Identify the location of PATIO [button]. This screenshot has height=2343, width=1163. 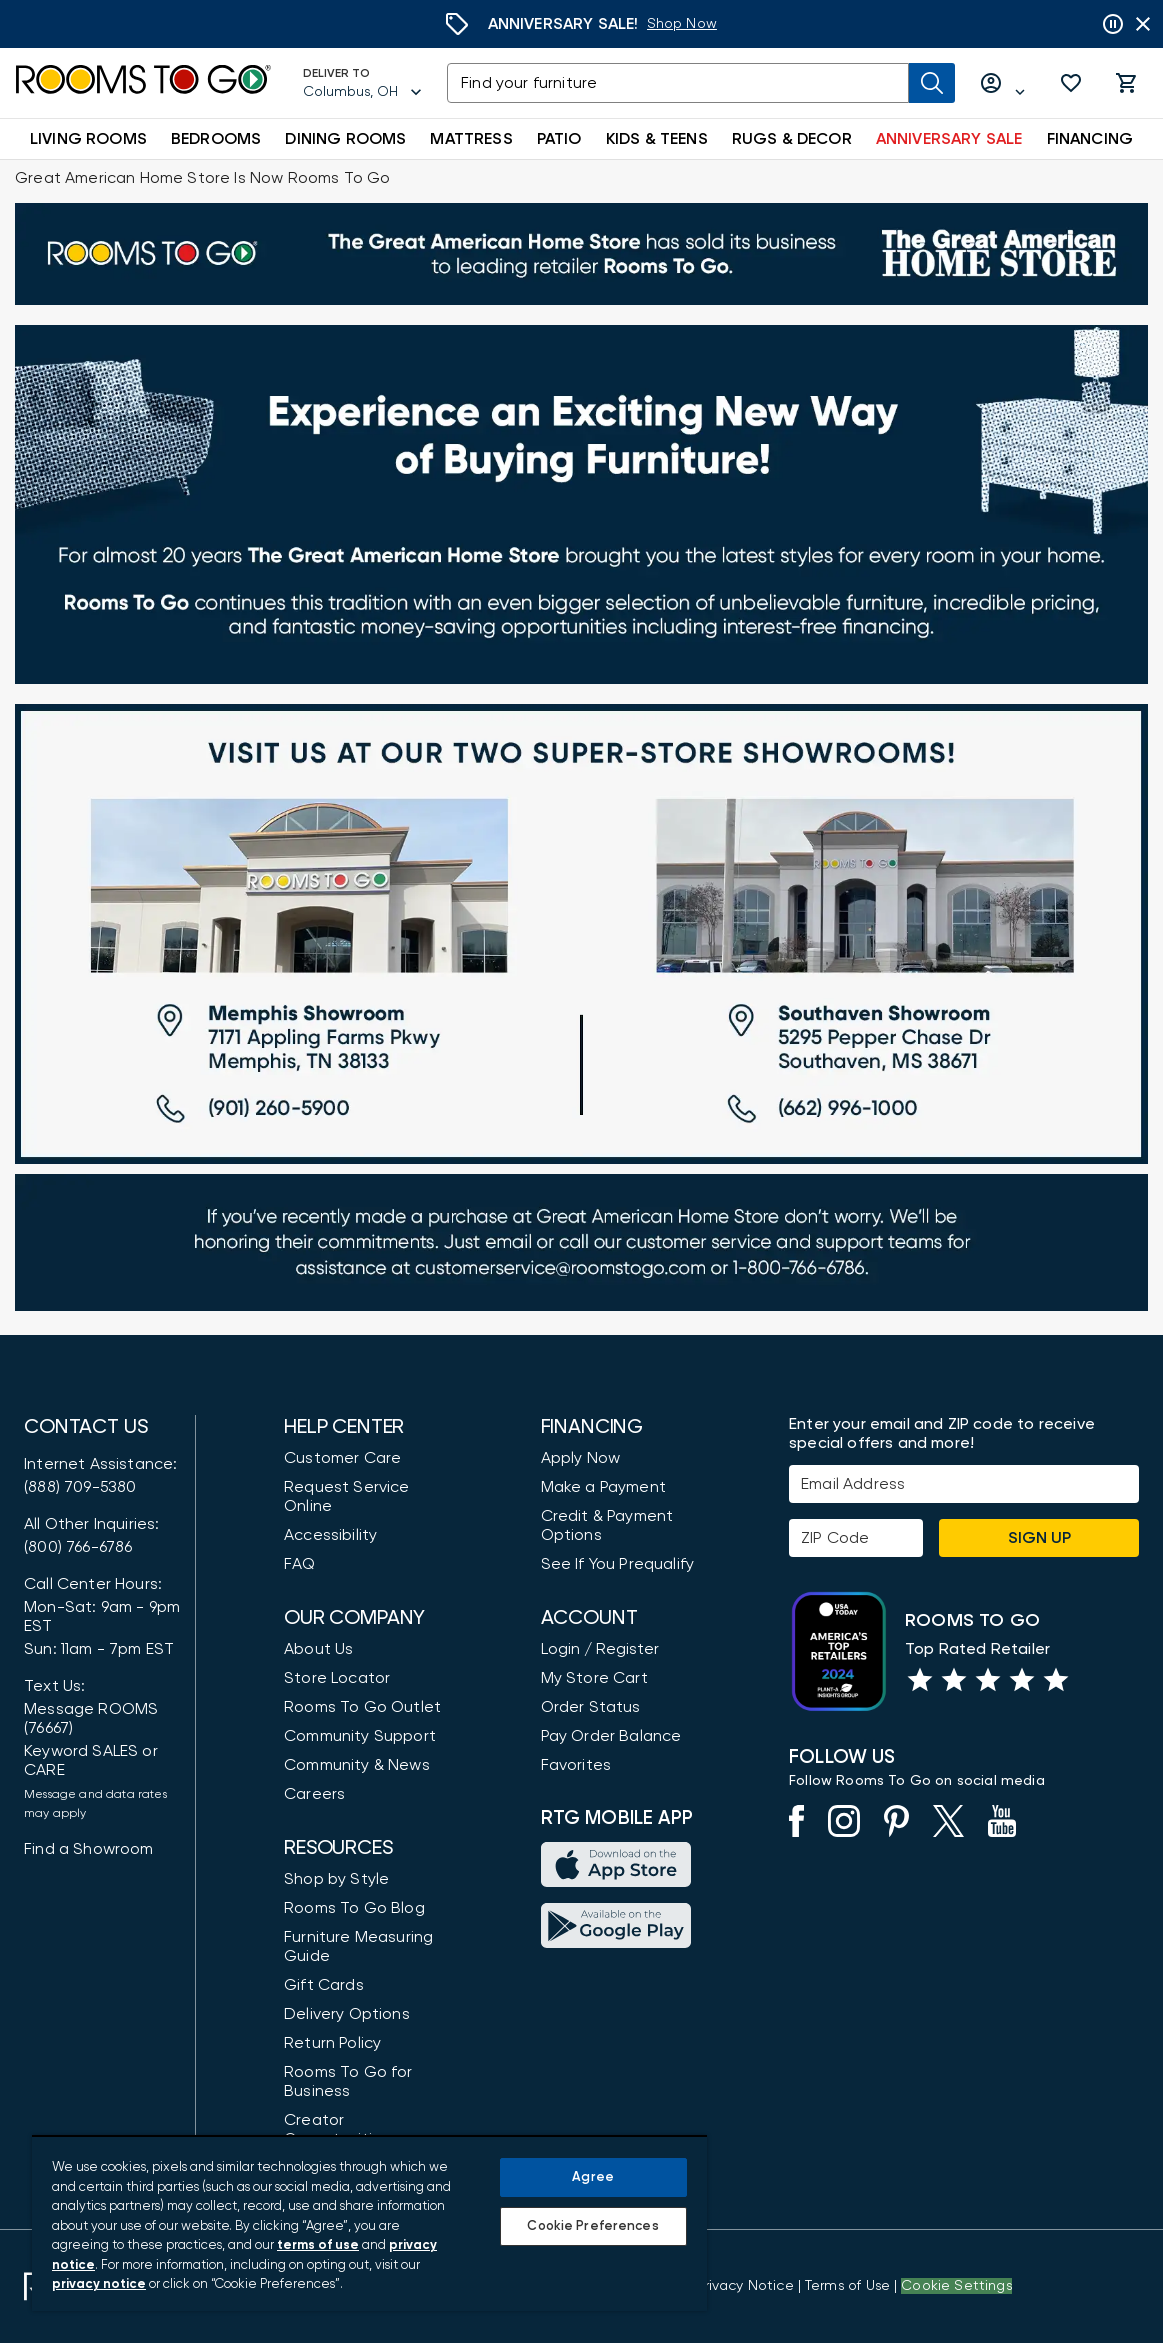
(559, 139).